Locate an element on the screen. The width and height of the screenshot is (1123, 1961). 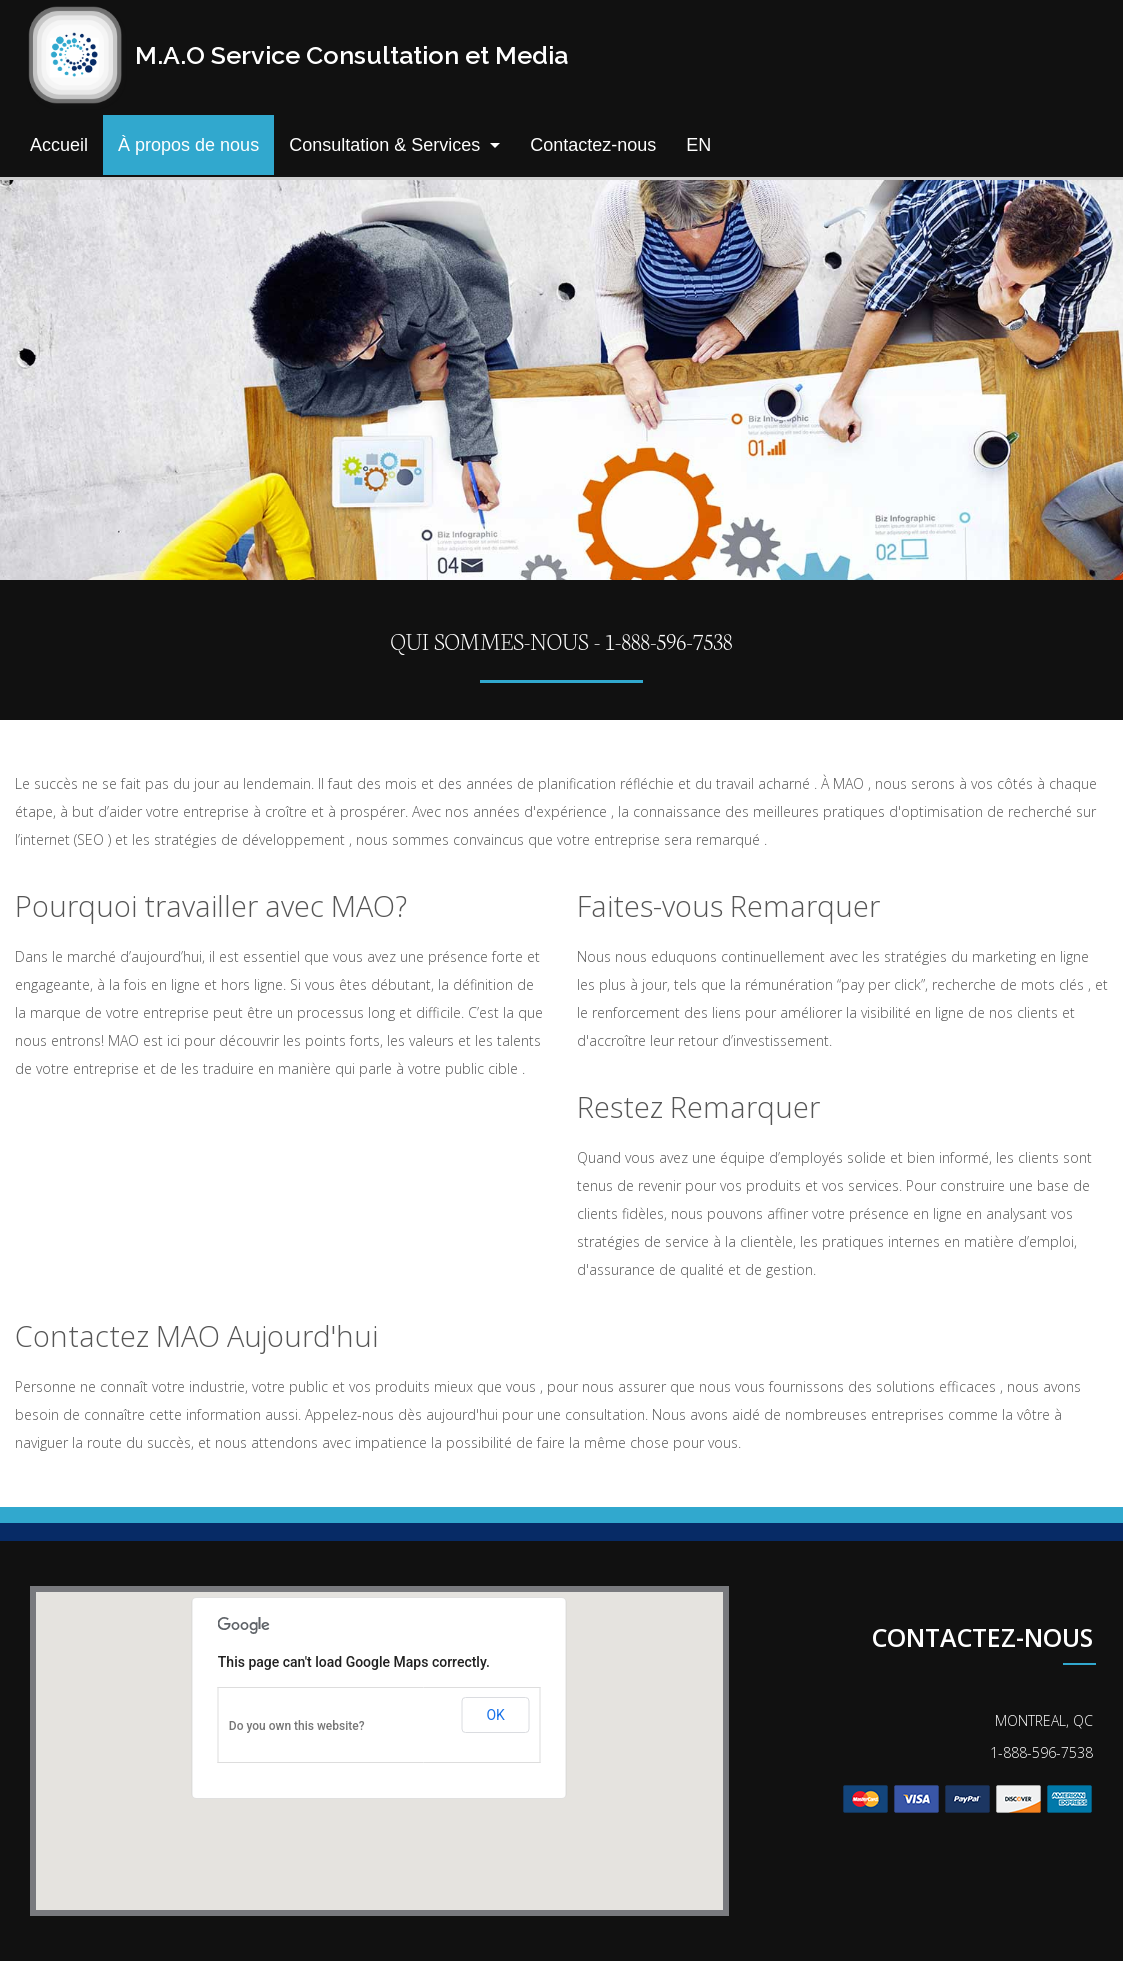
Accueil is located at coordinates (59, 145).